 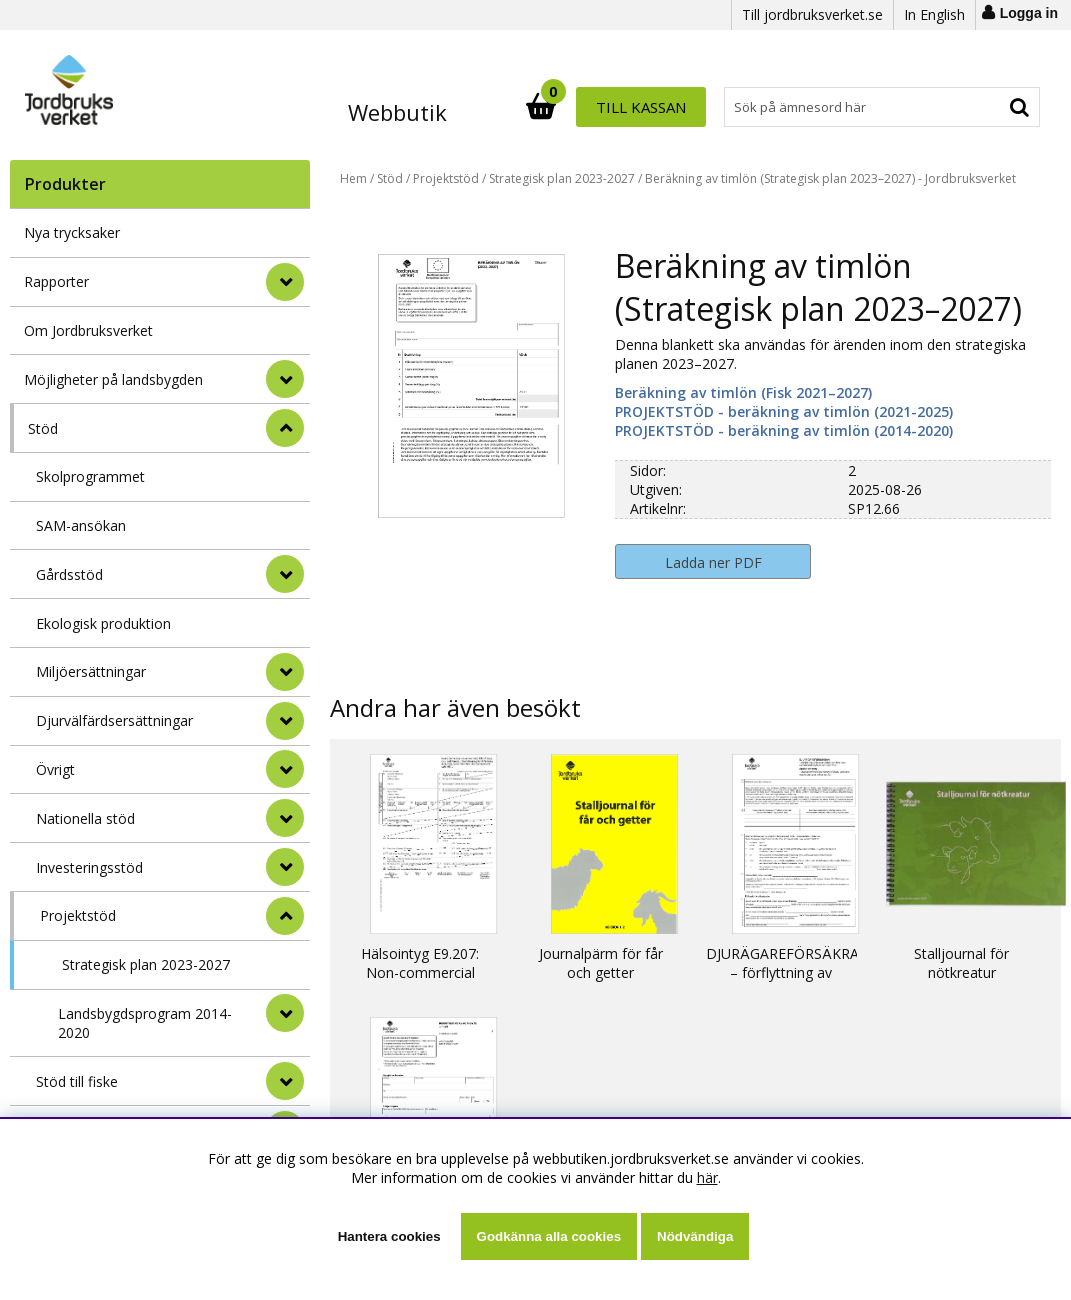 I want to click on Hantera cookies, so click(x=389, y=1236).